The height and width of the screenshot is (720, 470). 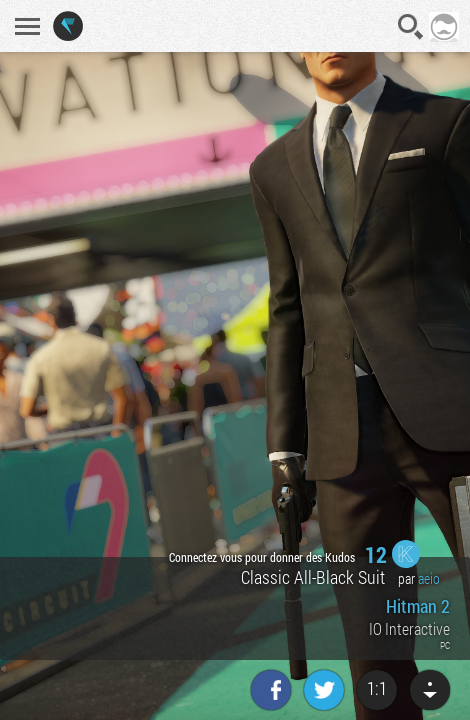 What do you see at coordinates (411, 27) in the screenshot?
I see `Recherche` at bounding box center [411, 27].